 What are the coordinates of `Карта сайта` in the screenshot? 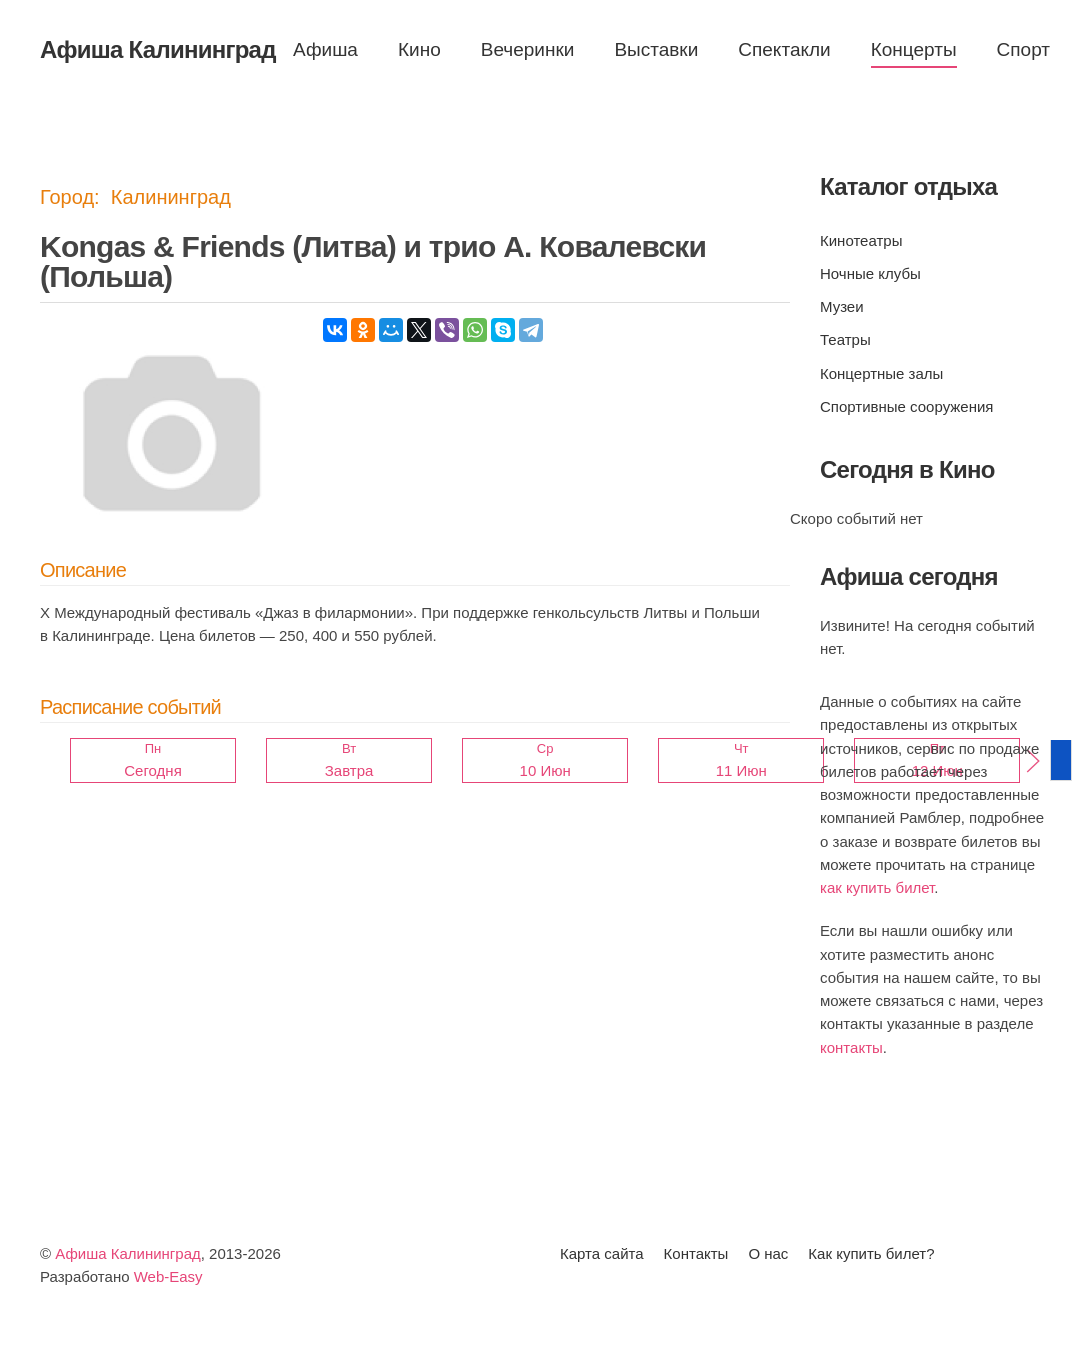 It's located at (602, 1254).